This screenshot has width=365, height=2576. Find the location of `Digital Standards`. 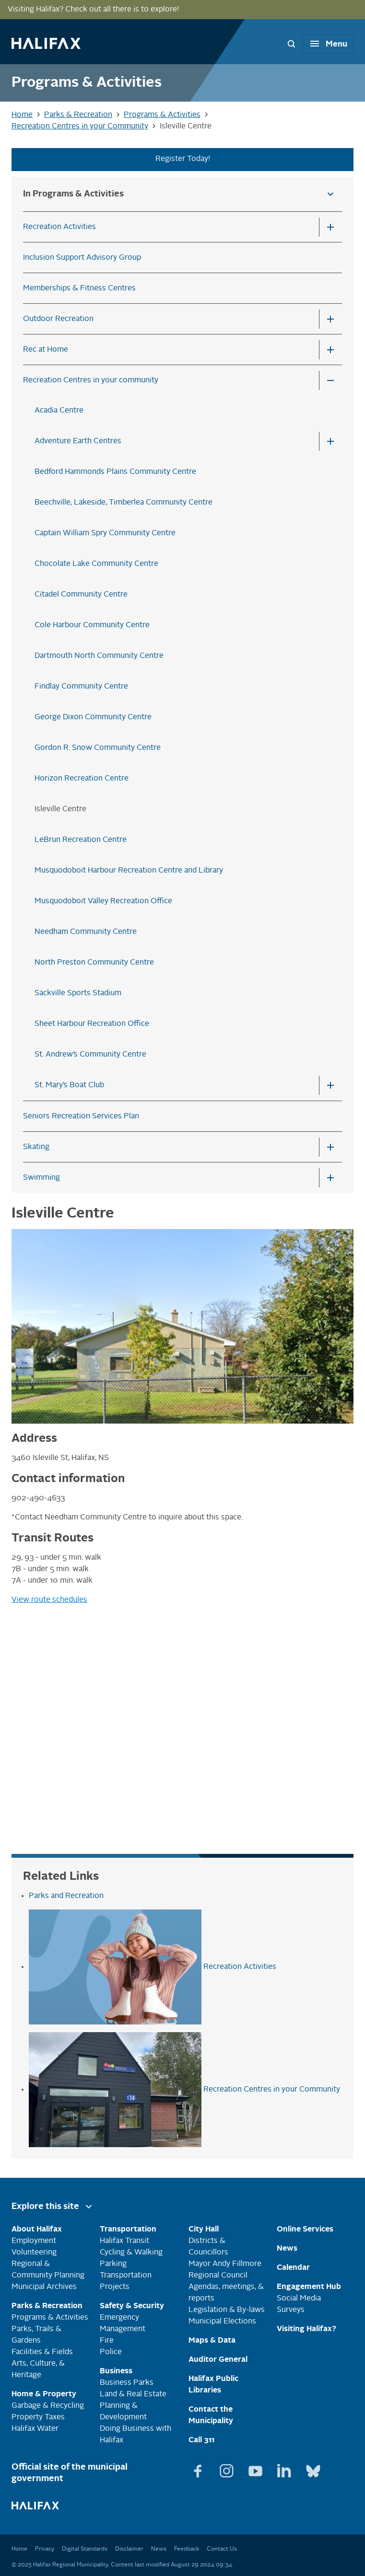

Digital Standards is located at coordinates (84, 2549).